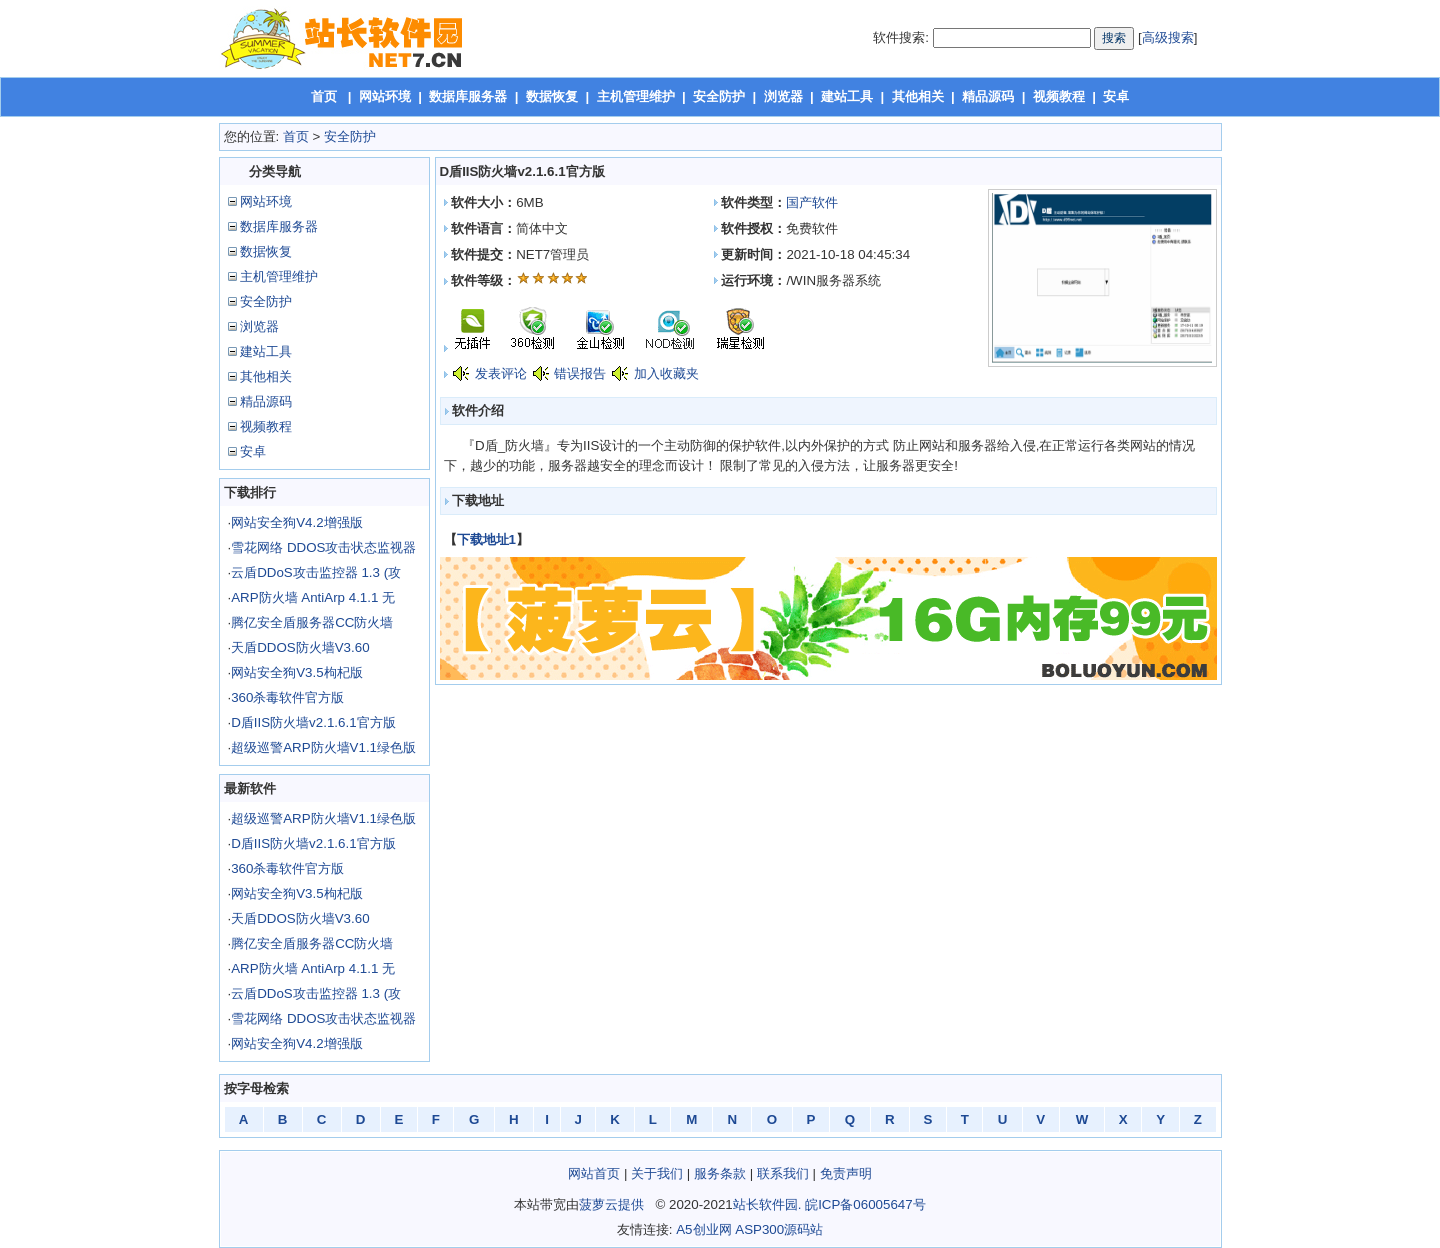  Describe the element at coordinates (316, 572) in the screenshot. I see `云盾DDoS攻击监控器 1.3 (攻` at that location.